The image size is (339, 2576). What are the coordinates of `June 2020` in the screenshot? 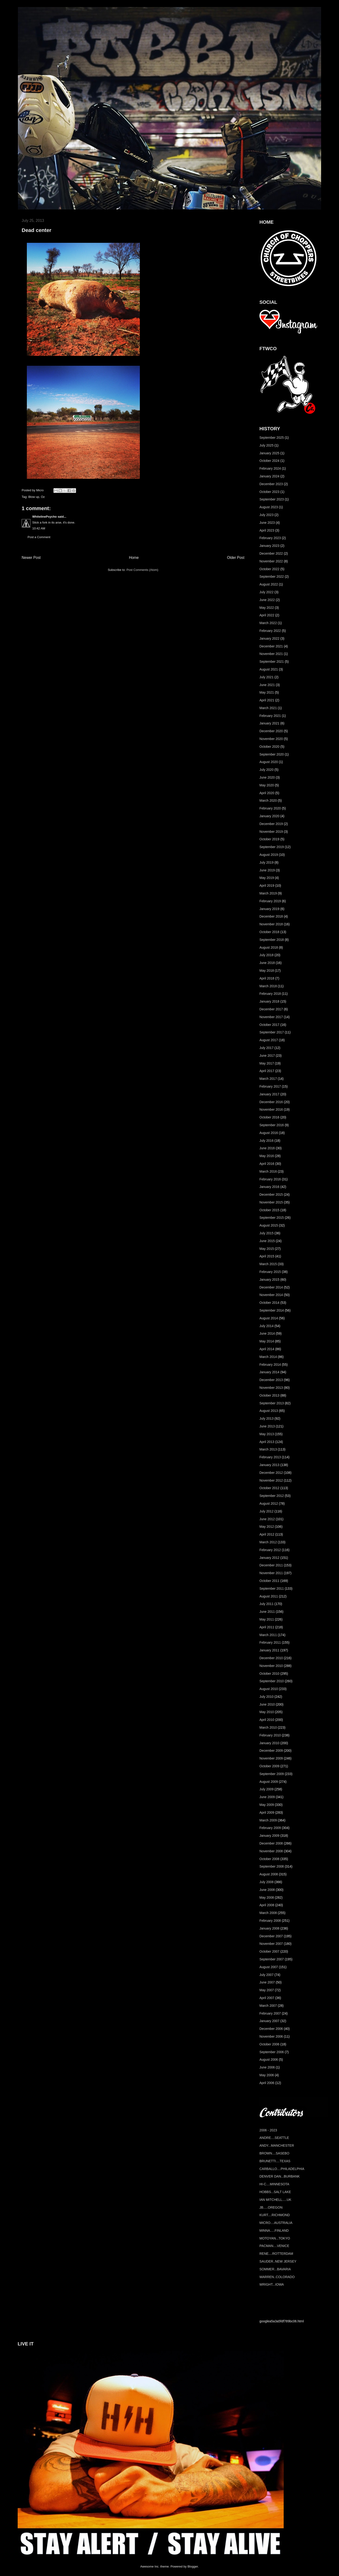 It's located at (267, 777).